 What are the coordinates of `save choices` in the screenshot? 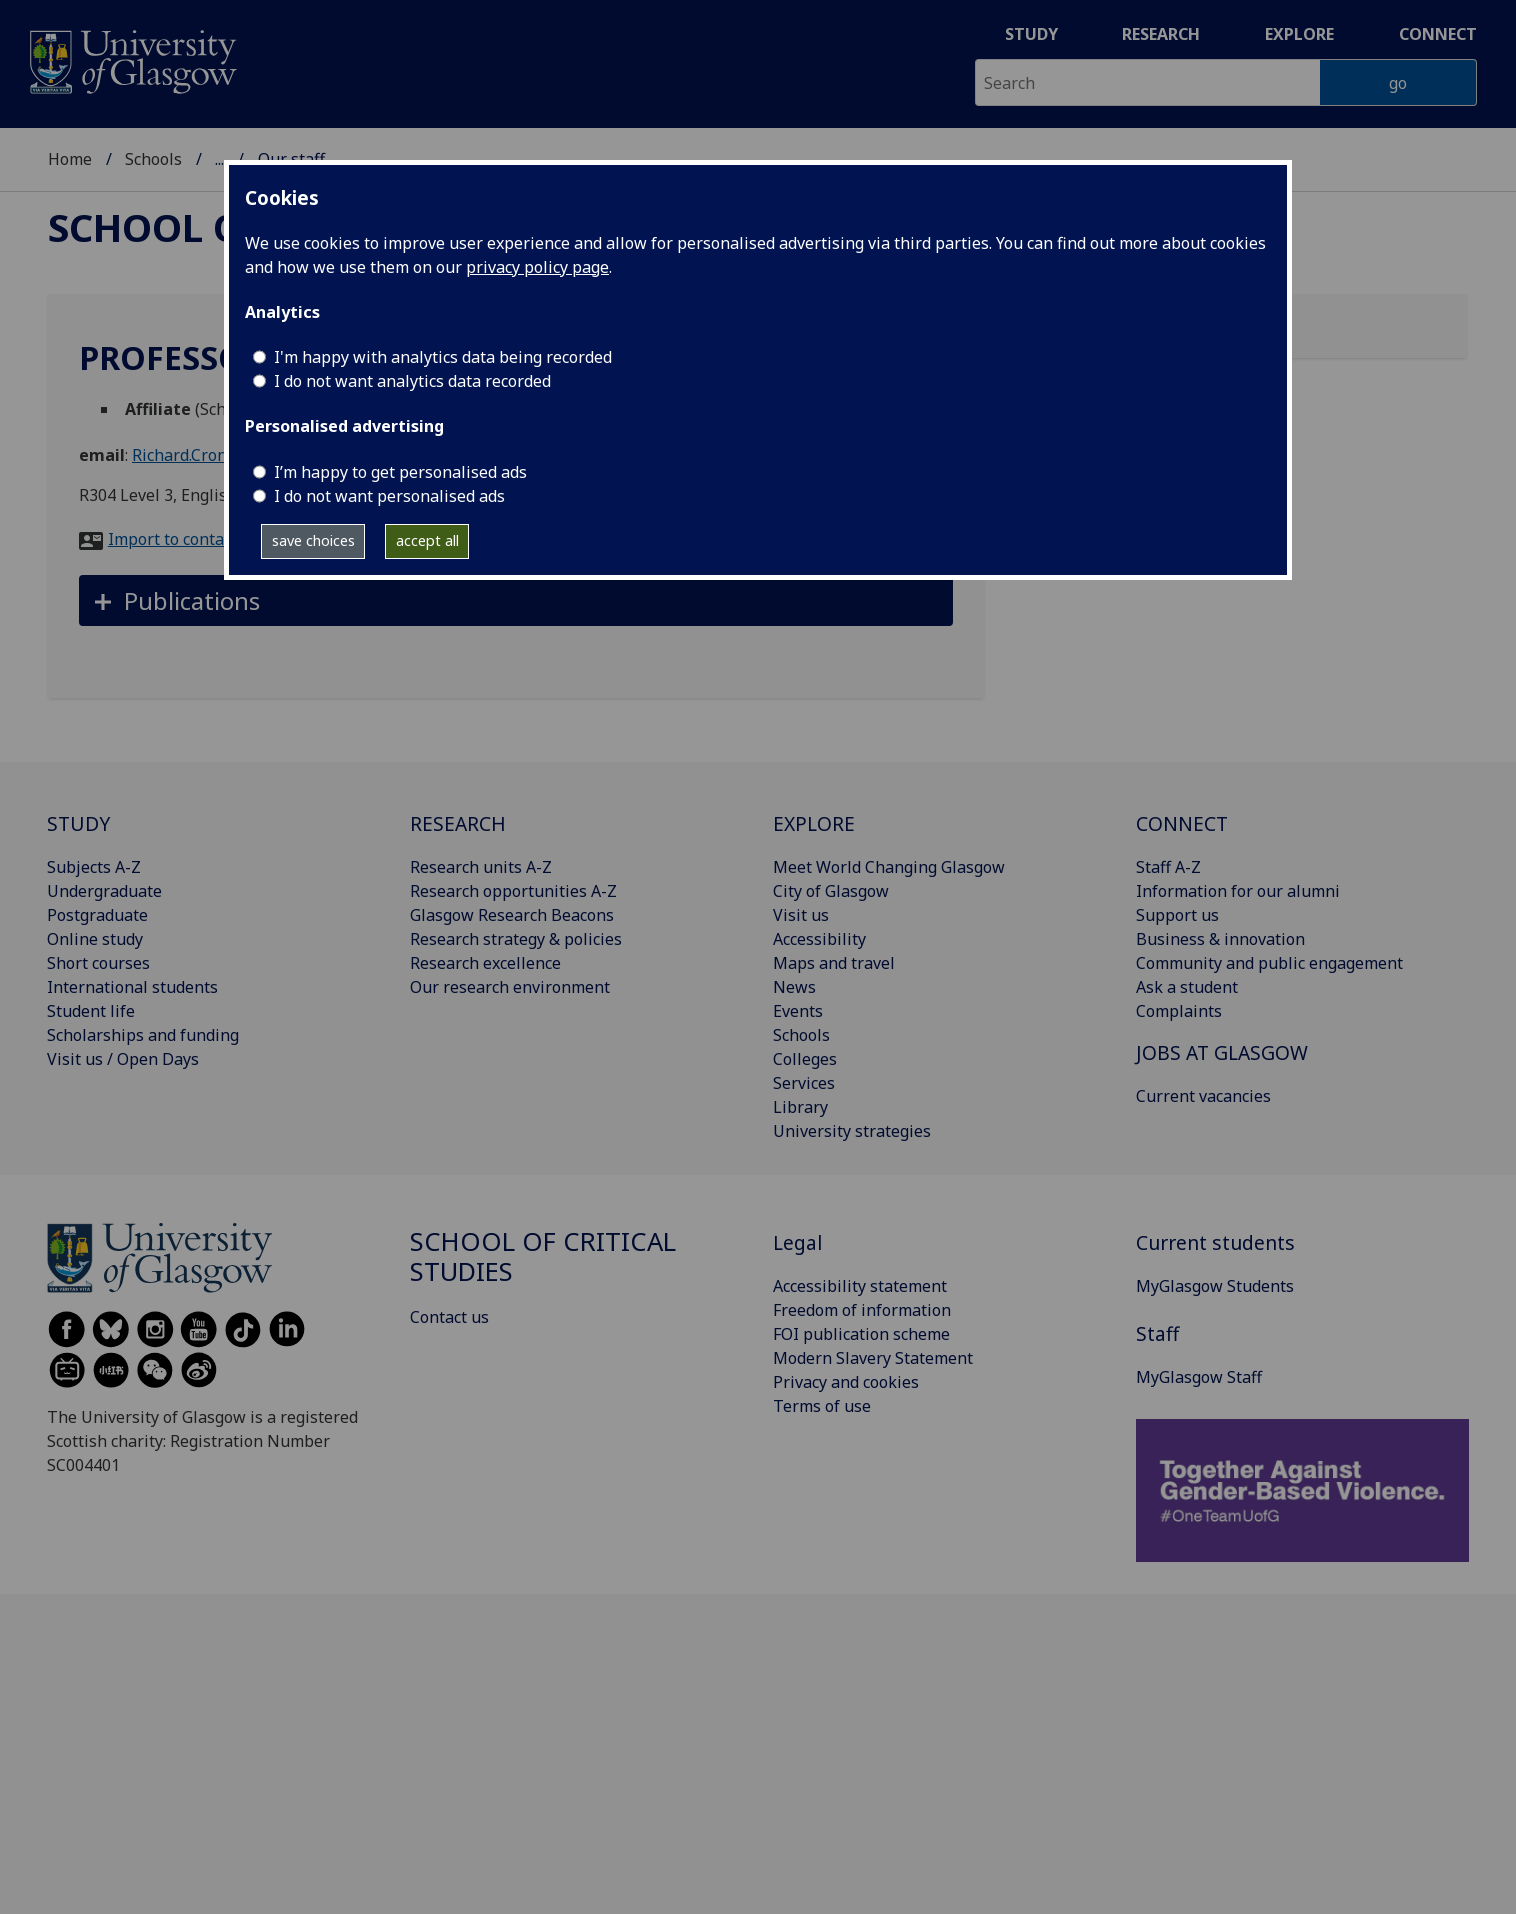 It's located at (313, 540).